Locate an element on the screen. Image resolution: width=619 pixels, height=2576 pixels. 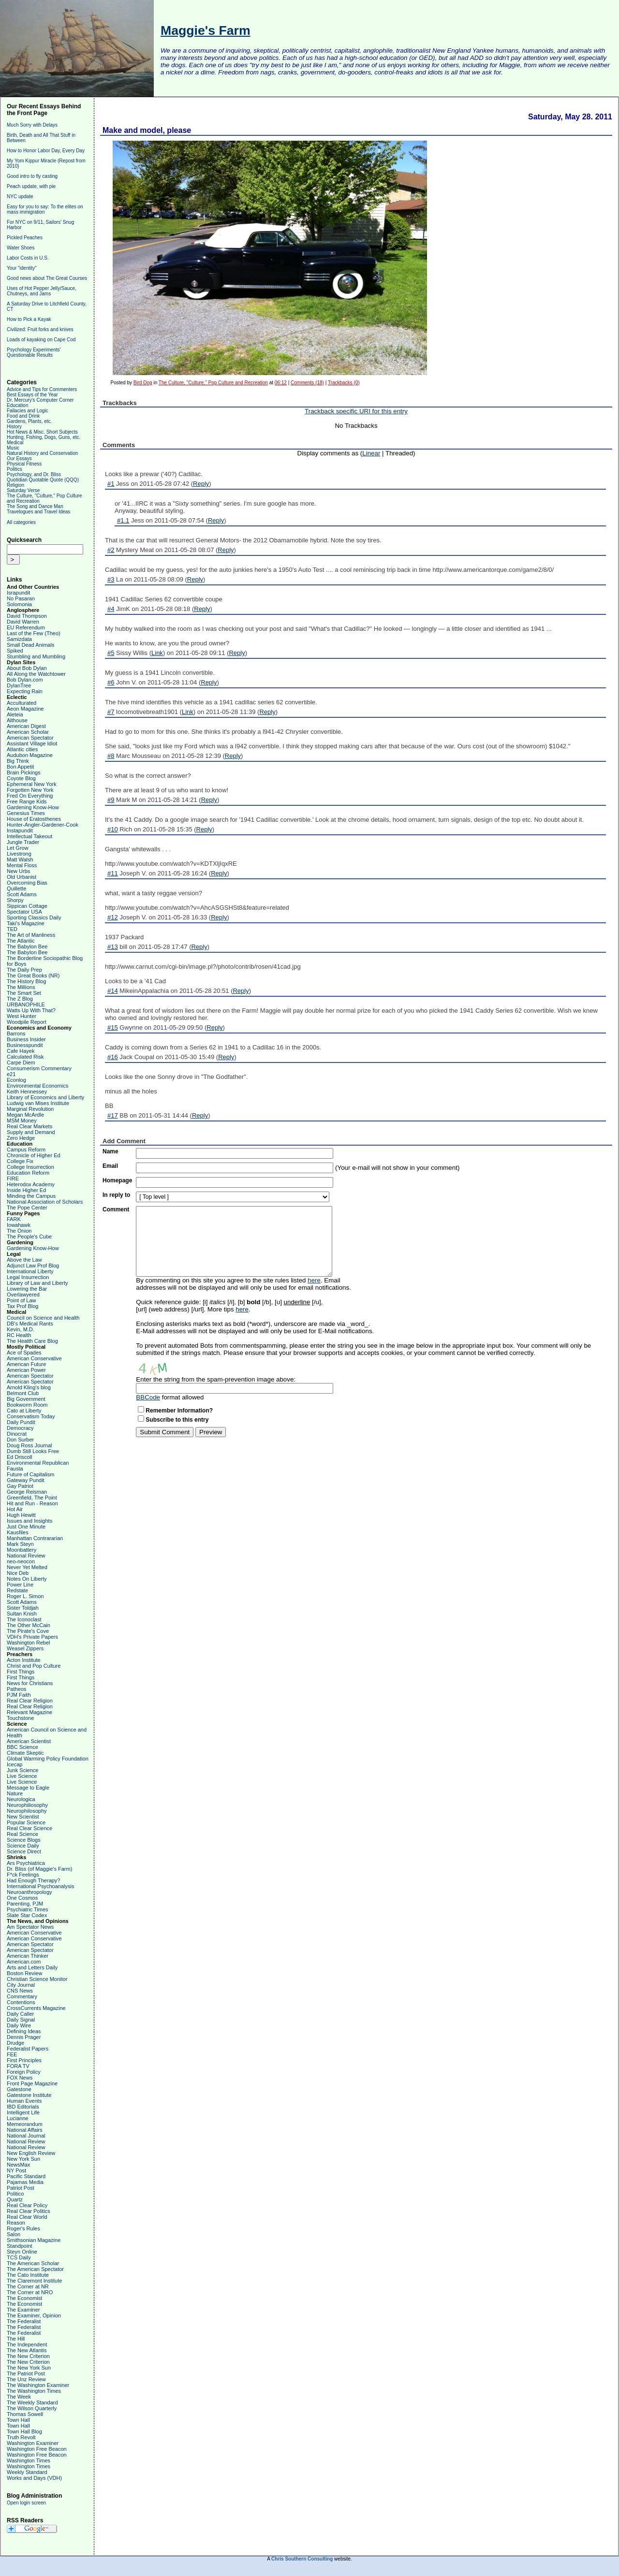
#16 is located at coordinates (112, 1057).